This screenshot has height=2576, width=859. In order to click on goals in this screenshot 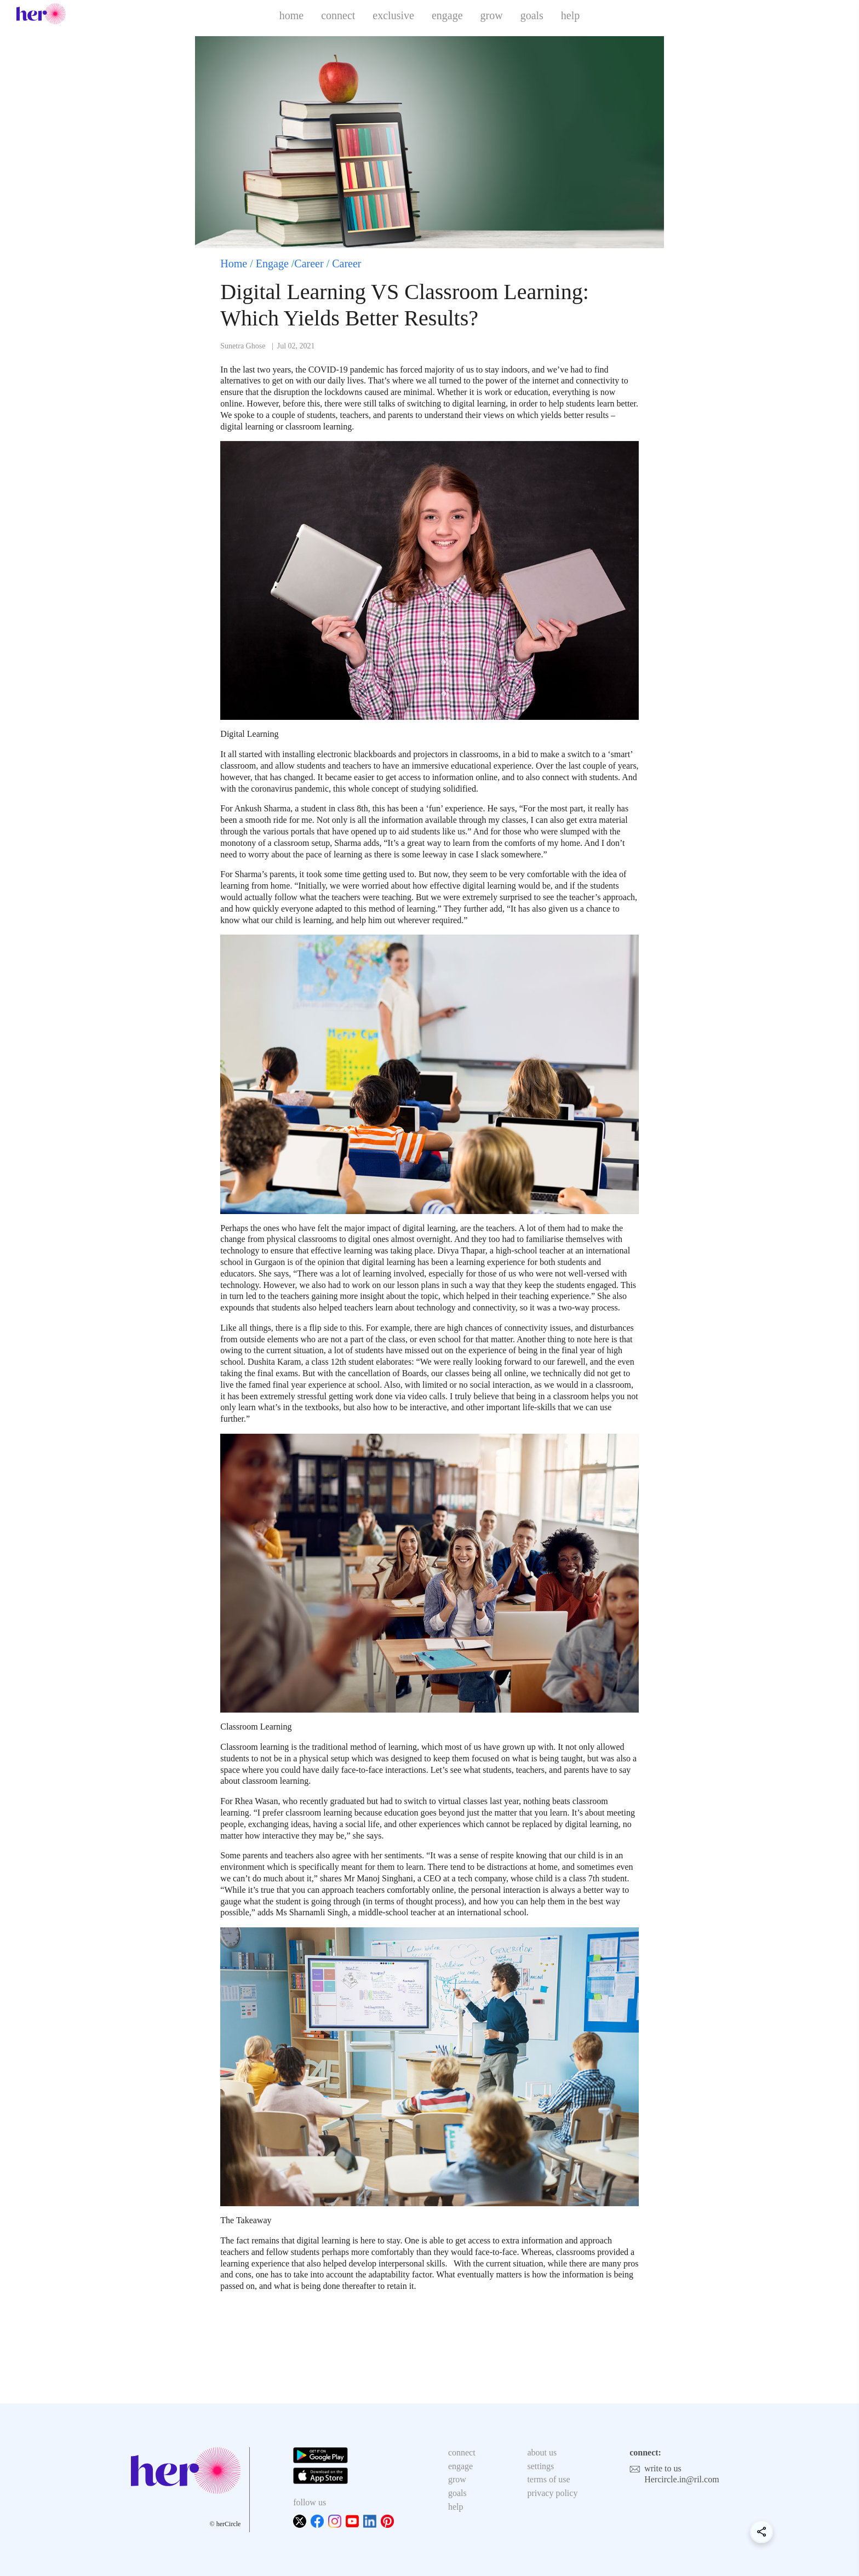, I will do `click(531, 15)`.